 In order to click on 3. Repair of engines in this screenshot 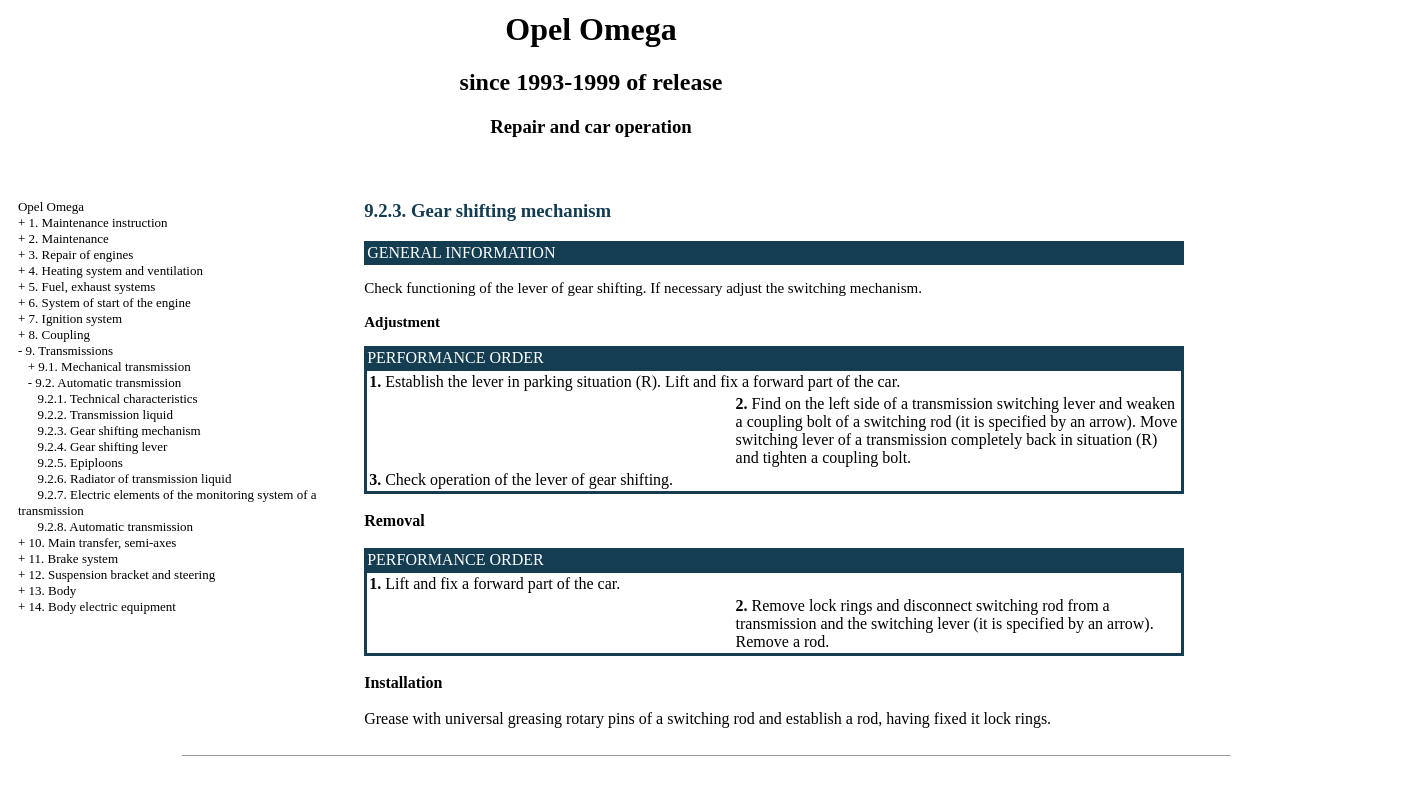, I will do `click(81, 254)`.